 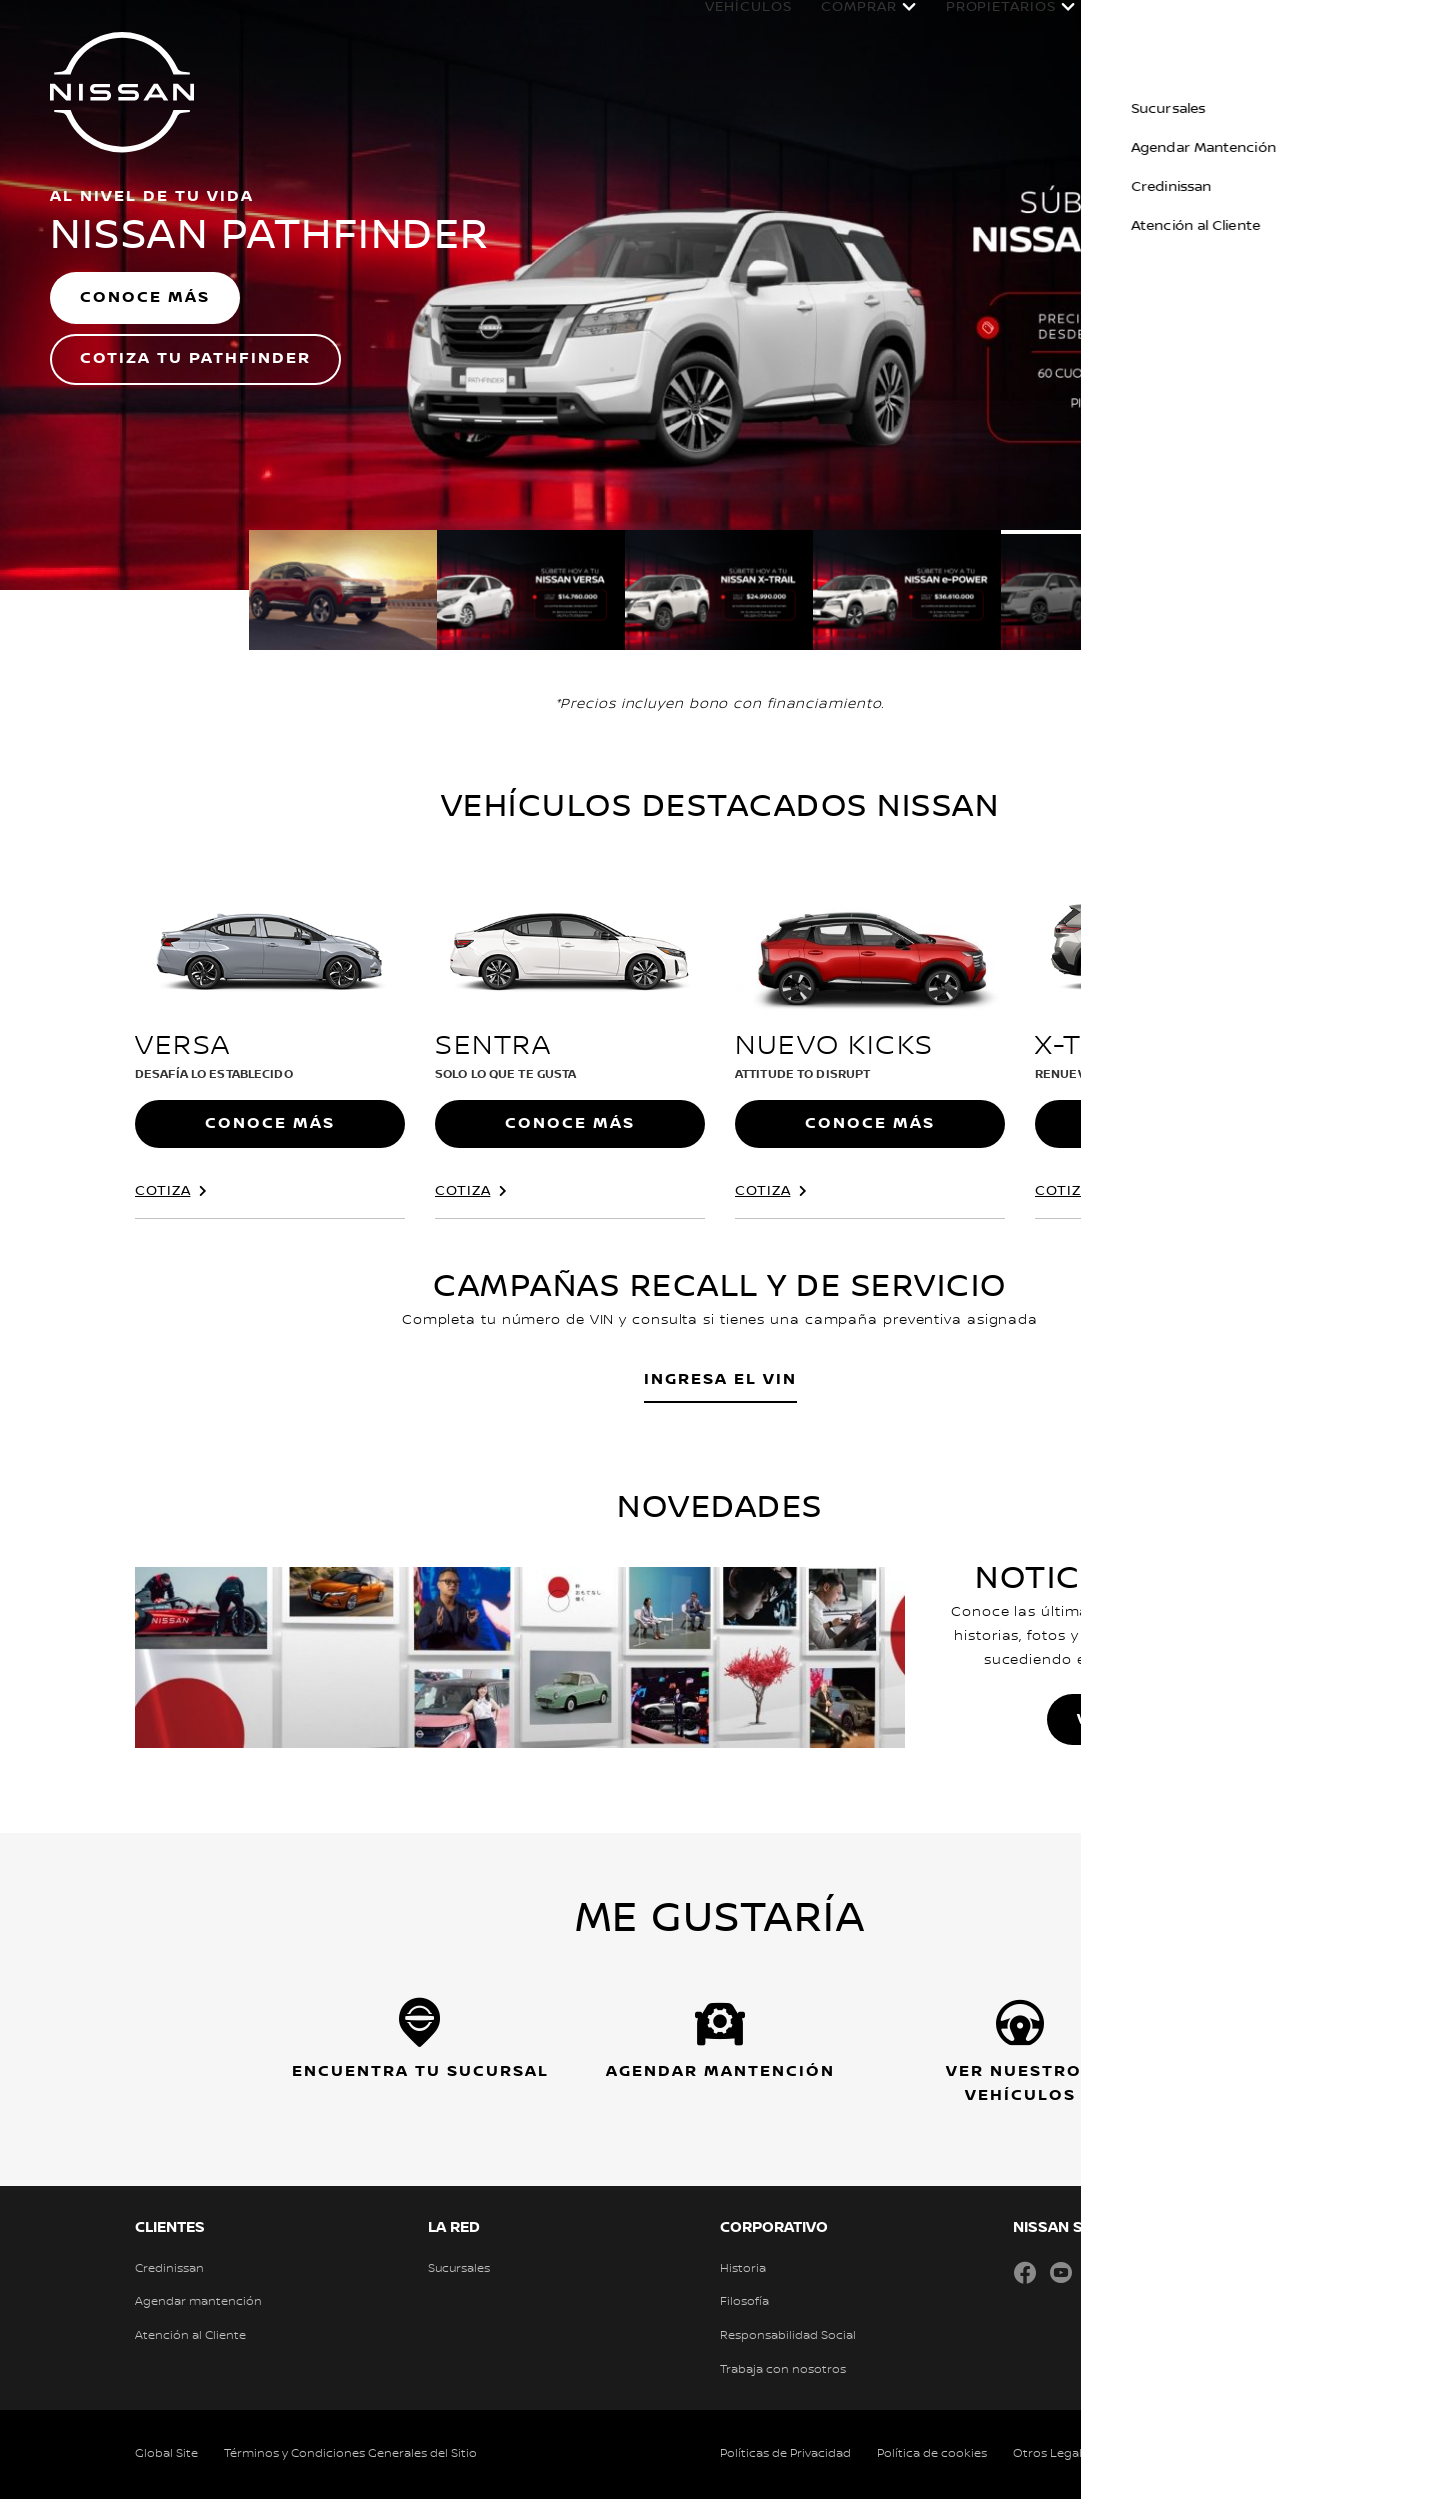 What do you see at coordinates (350, 2453) in the screenshot?
I see `Términos y Condiciones Generales del Sitio` at bounding box center [350, 2453].